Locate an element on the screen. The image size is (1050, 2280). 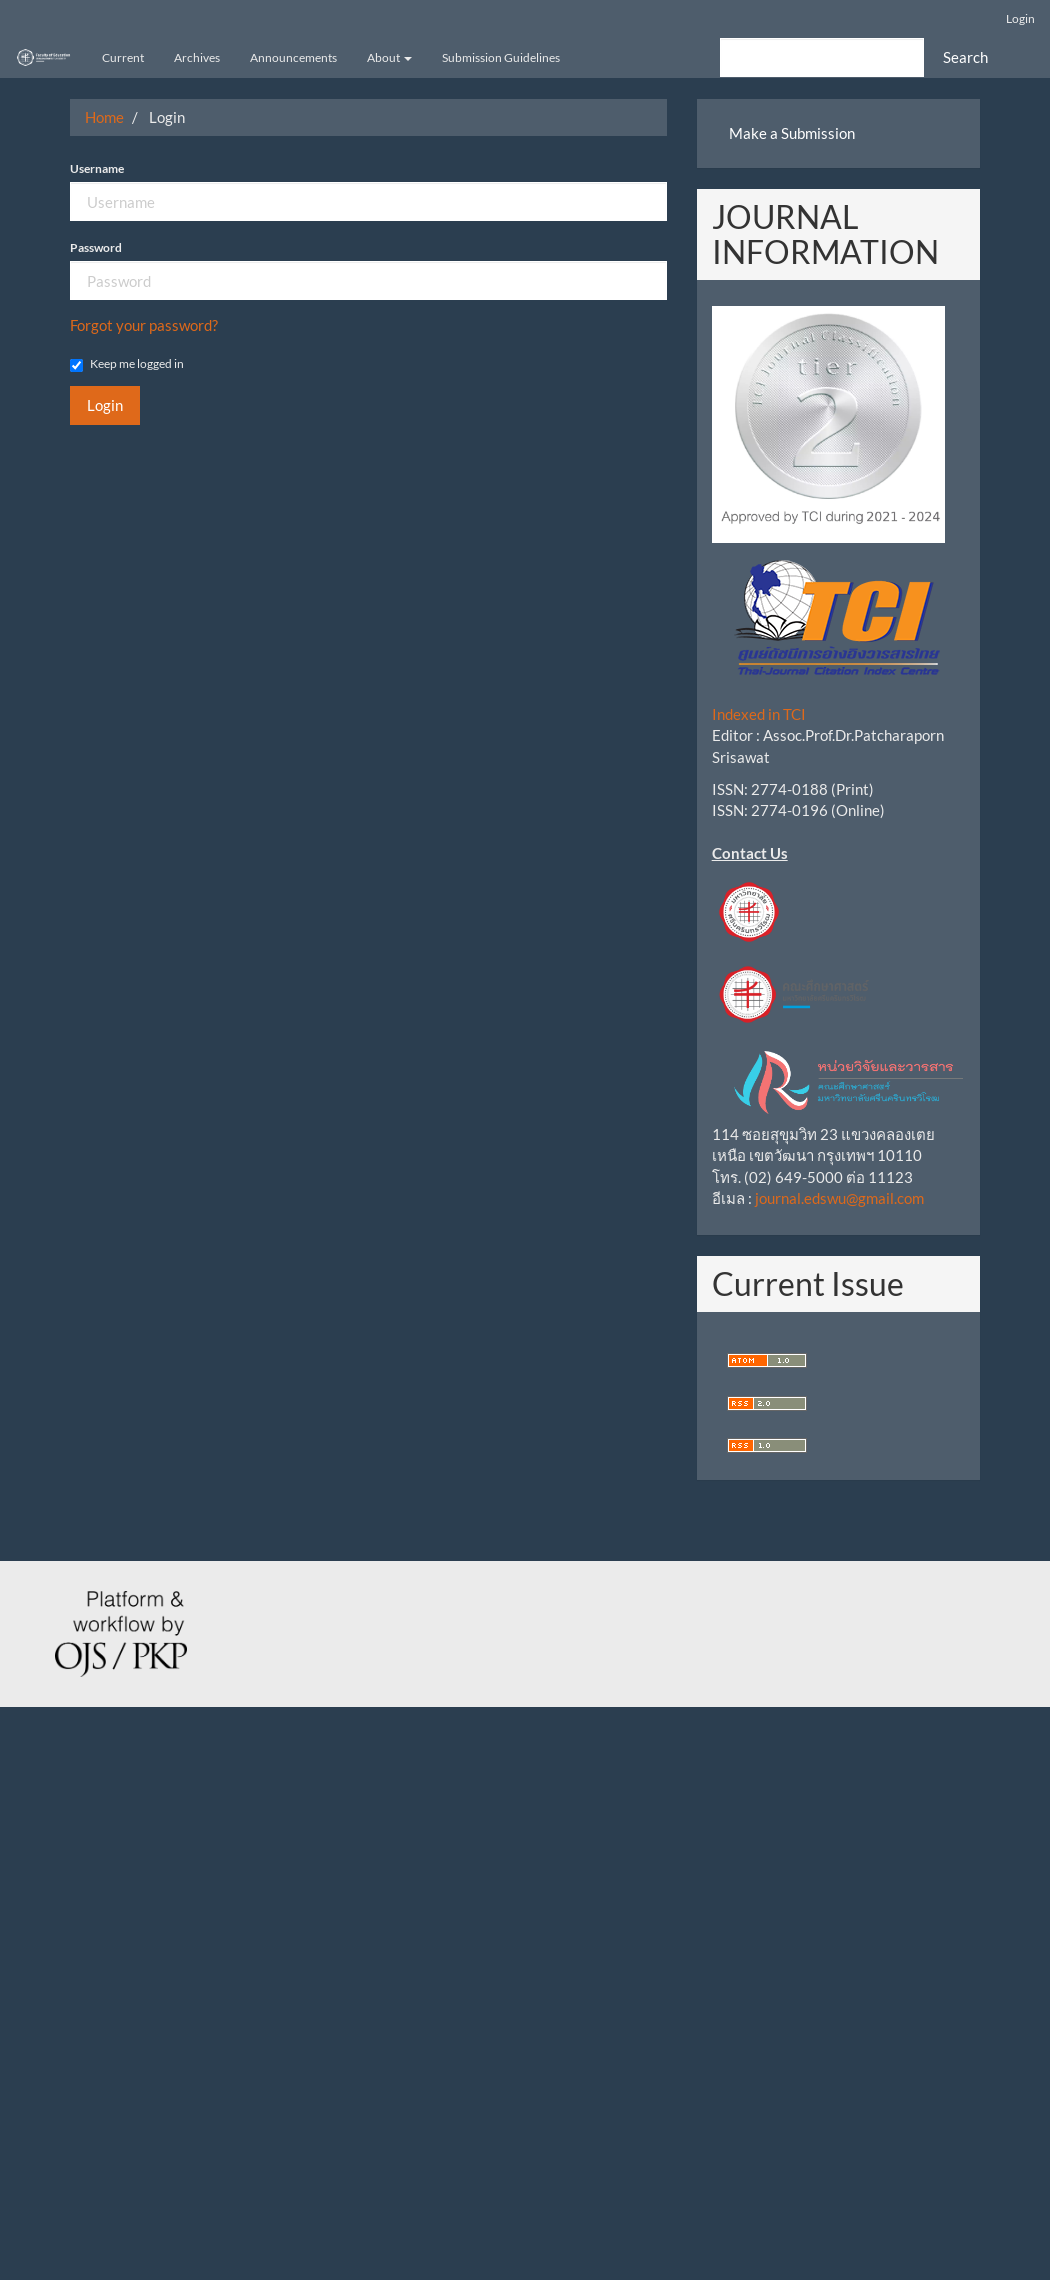
Archives is located at coordinates (197, 57).